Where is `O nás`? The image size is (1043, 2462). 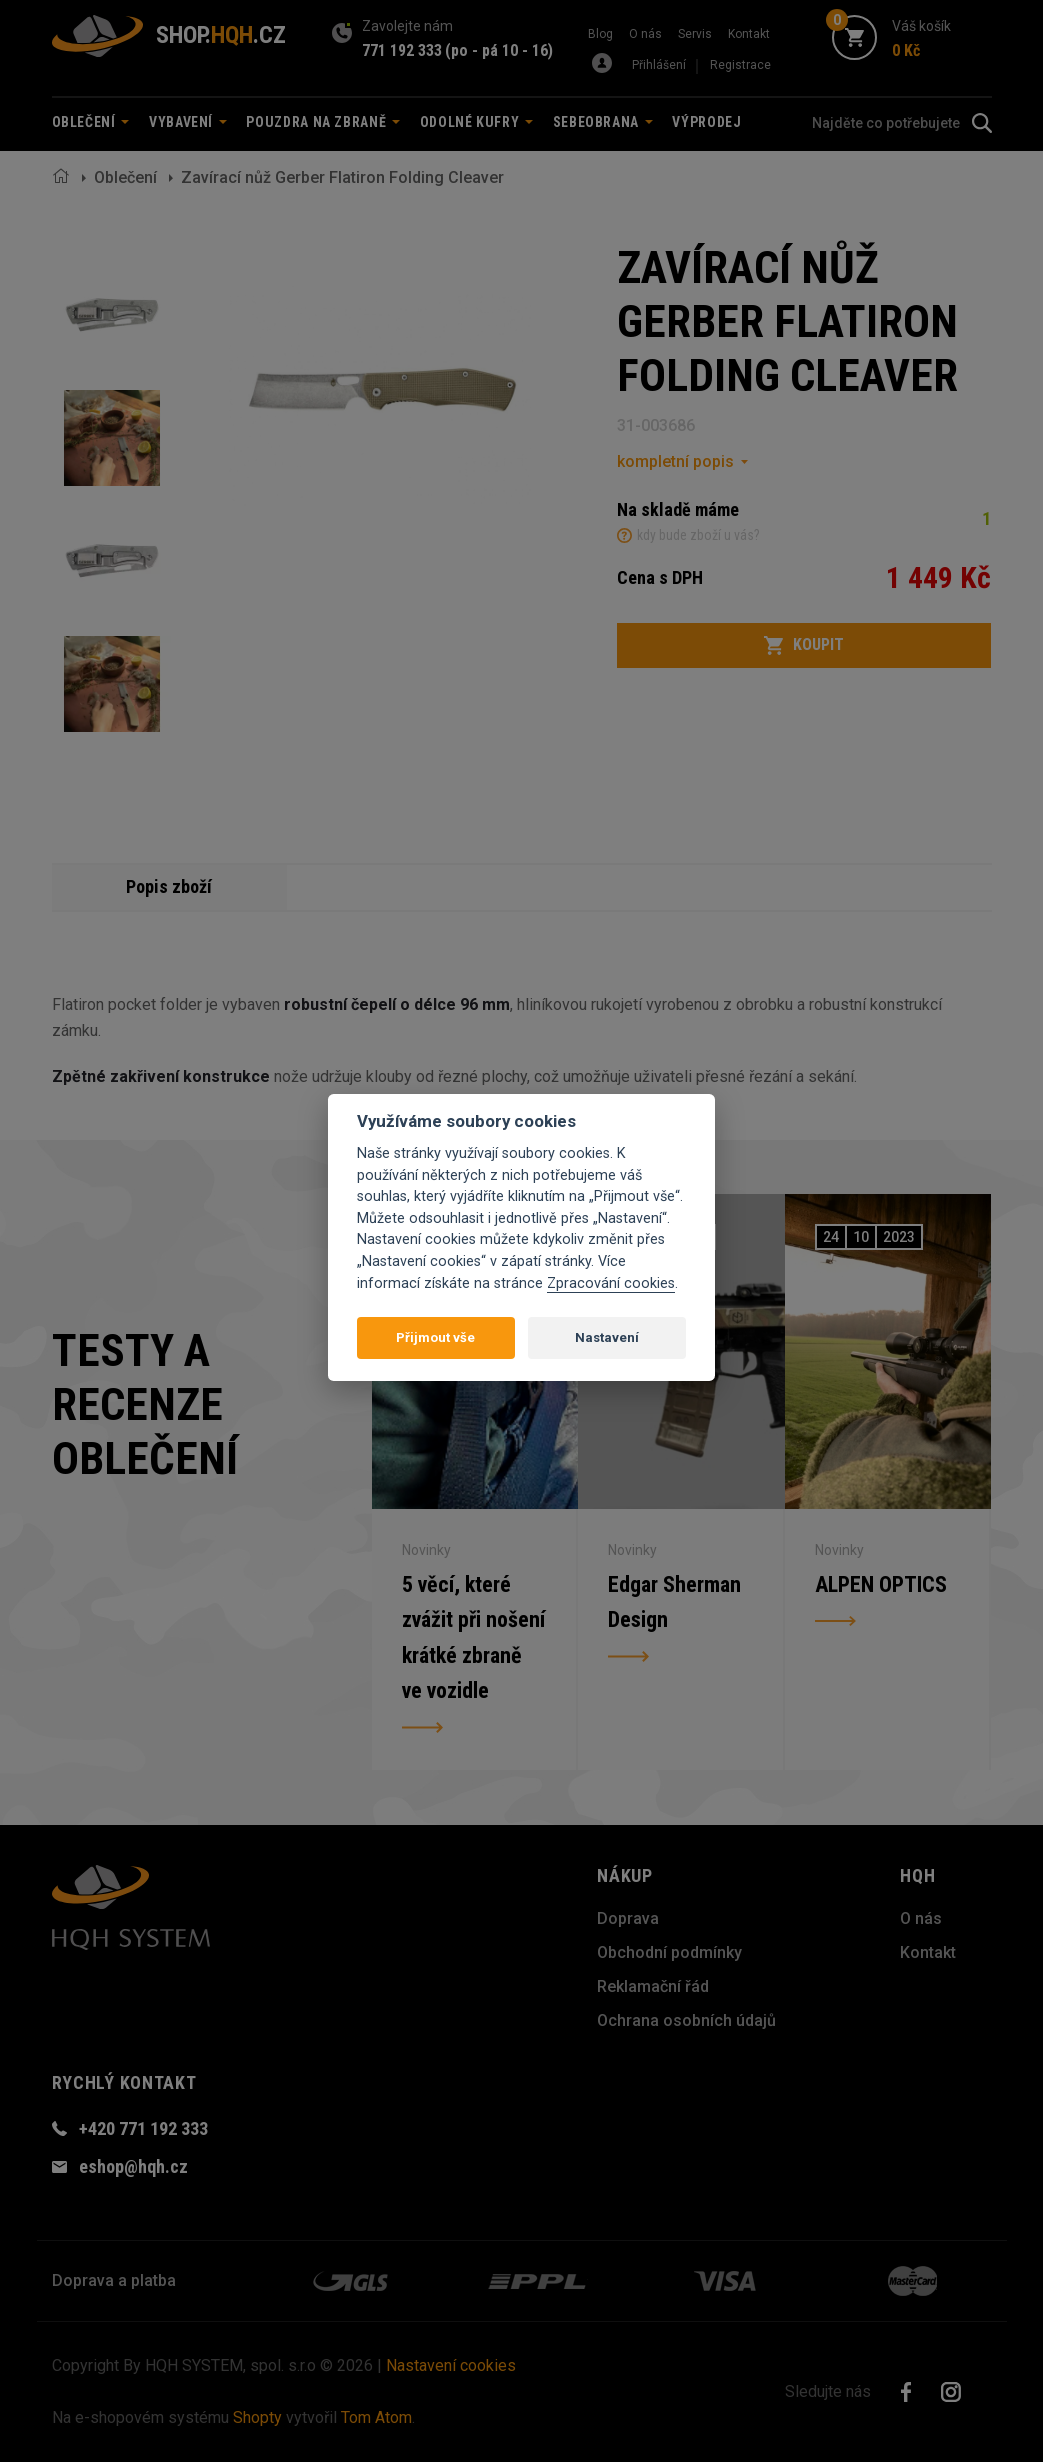 O nás is located at coordinates (645, 34).